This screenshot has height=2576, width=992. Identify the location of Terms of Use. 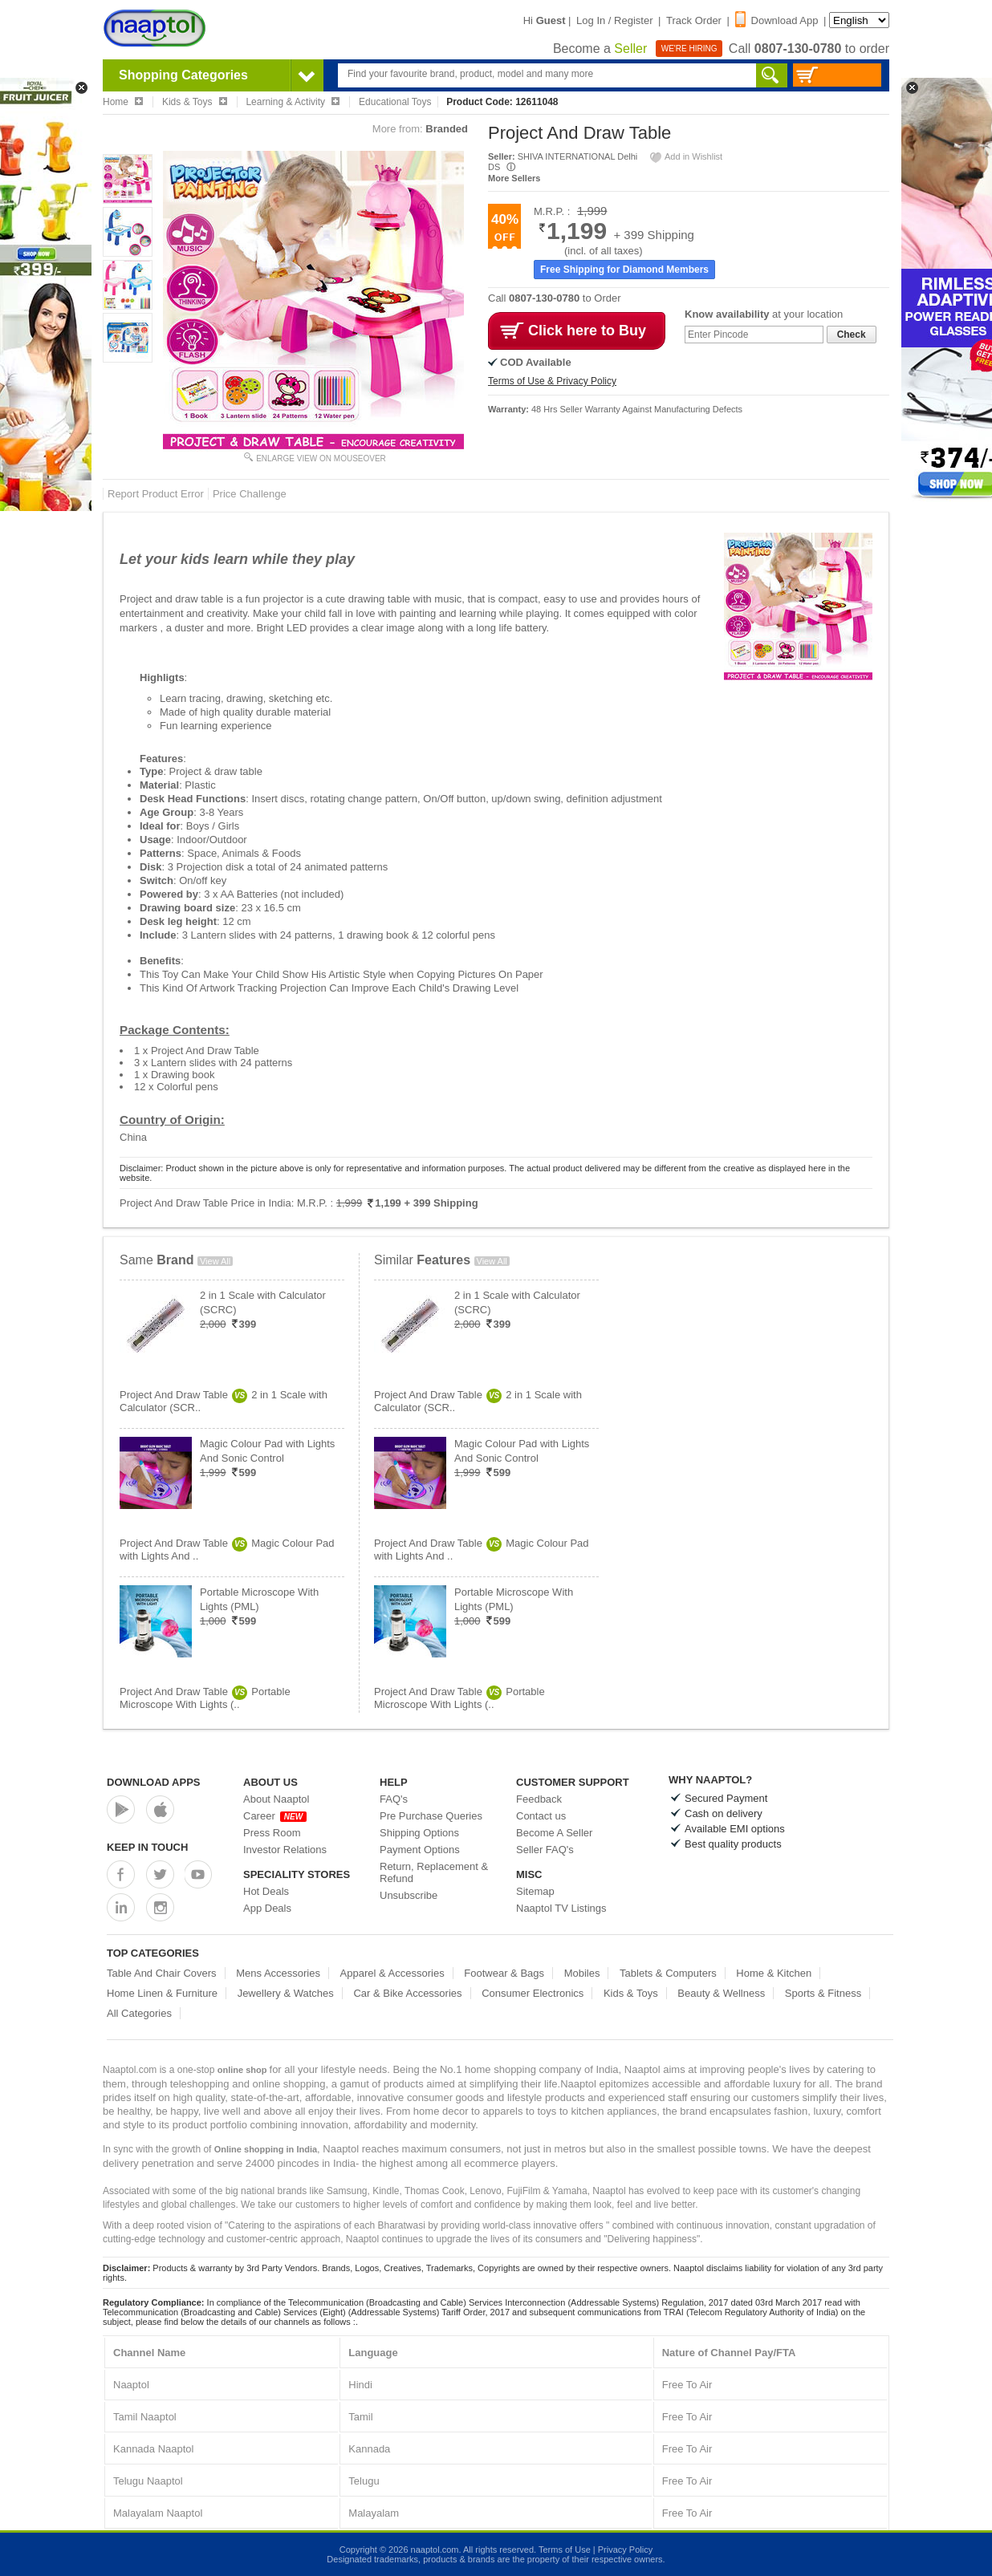
(565, 2549).